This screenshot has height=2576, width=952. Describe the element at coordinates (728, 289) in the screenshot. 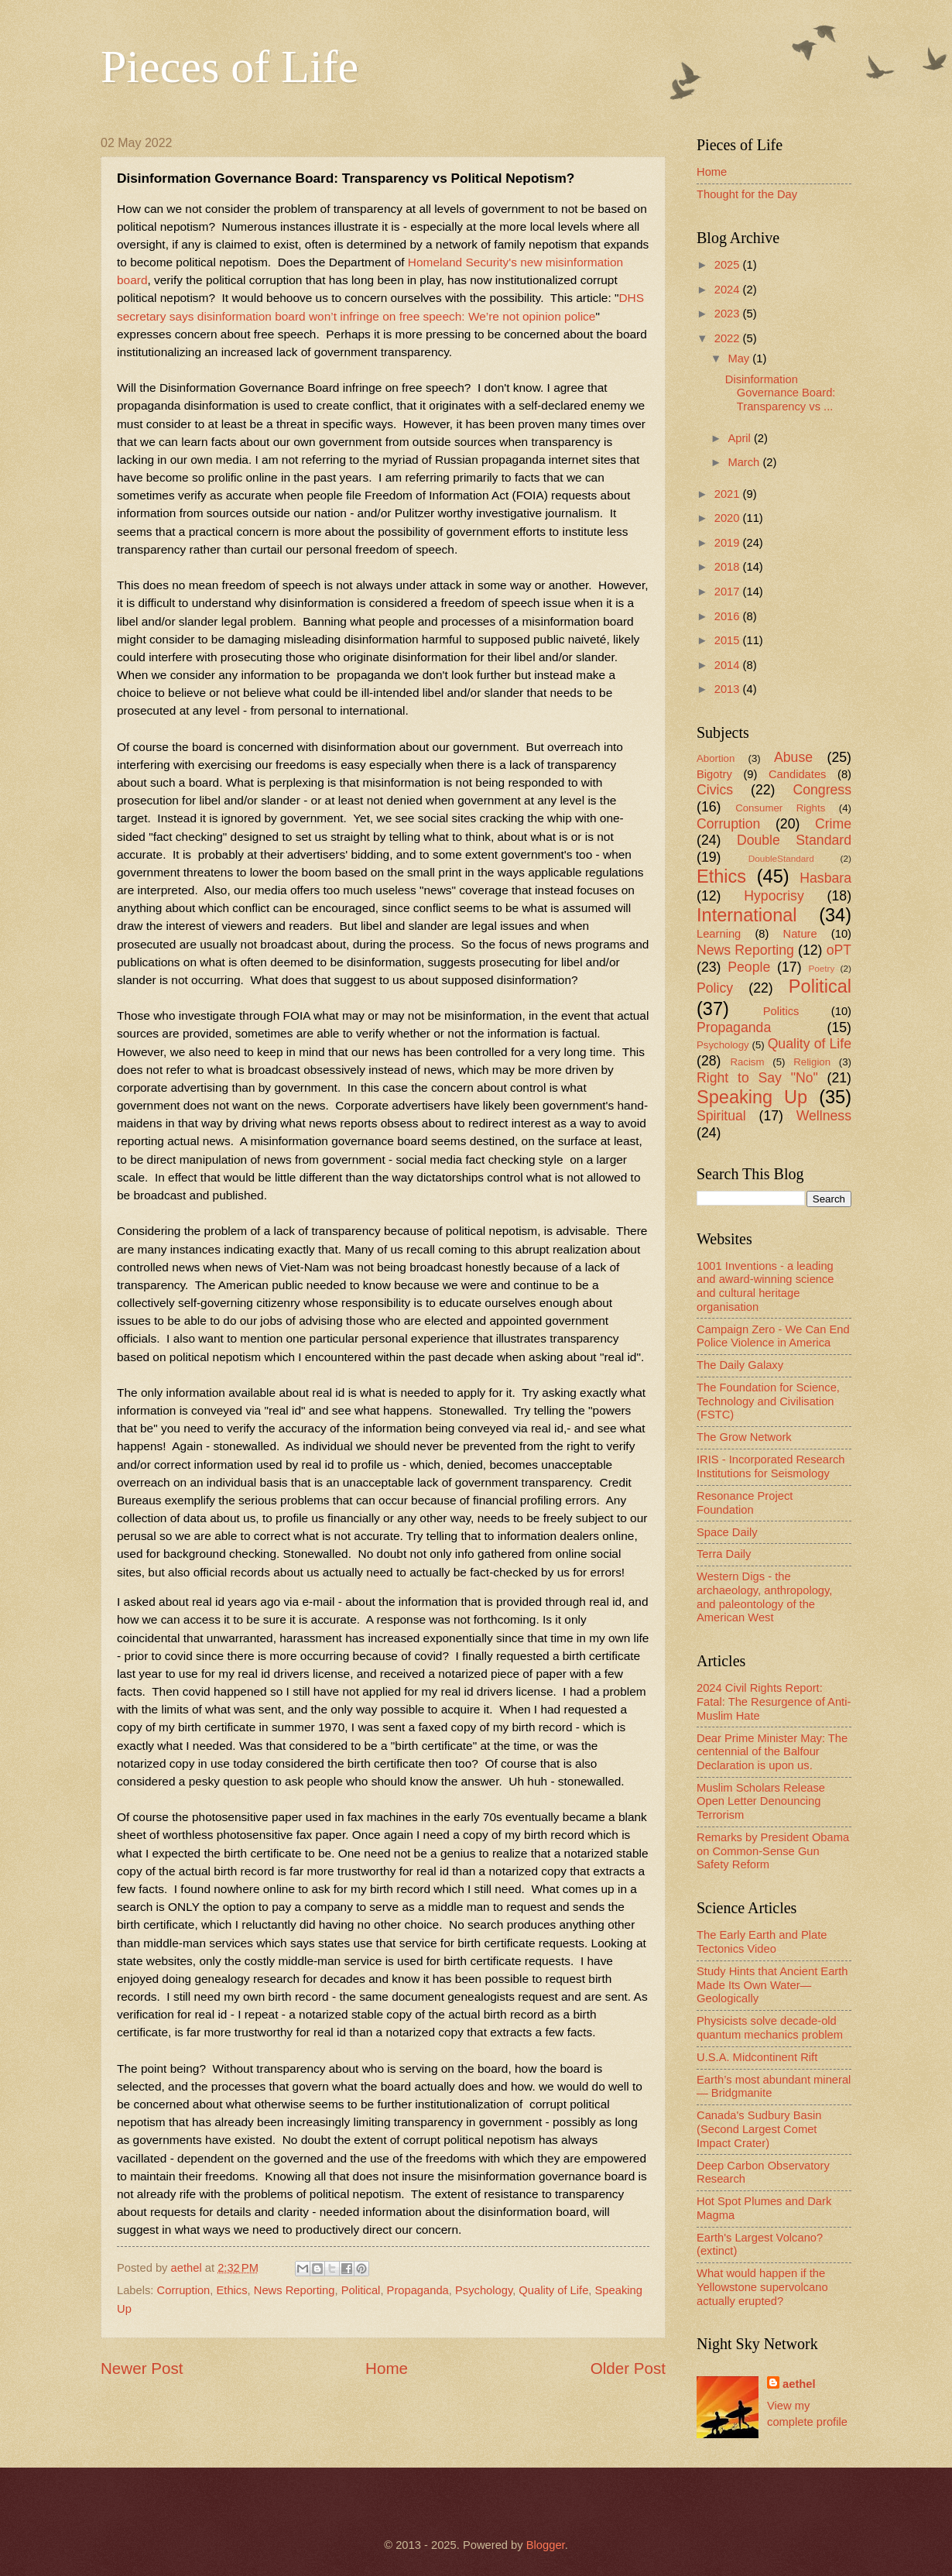

I see `2024` at that location.